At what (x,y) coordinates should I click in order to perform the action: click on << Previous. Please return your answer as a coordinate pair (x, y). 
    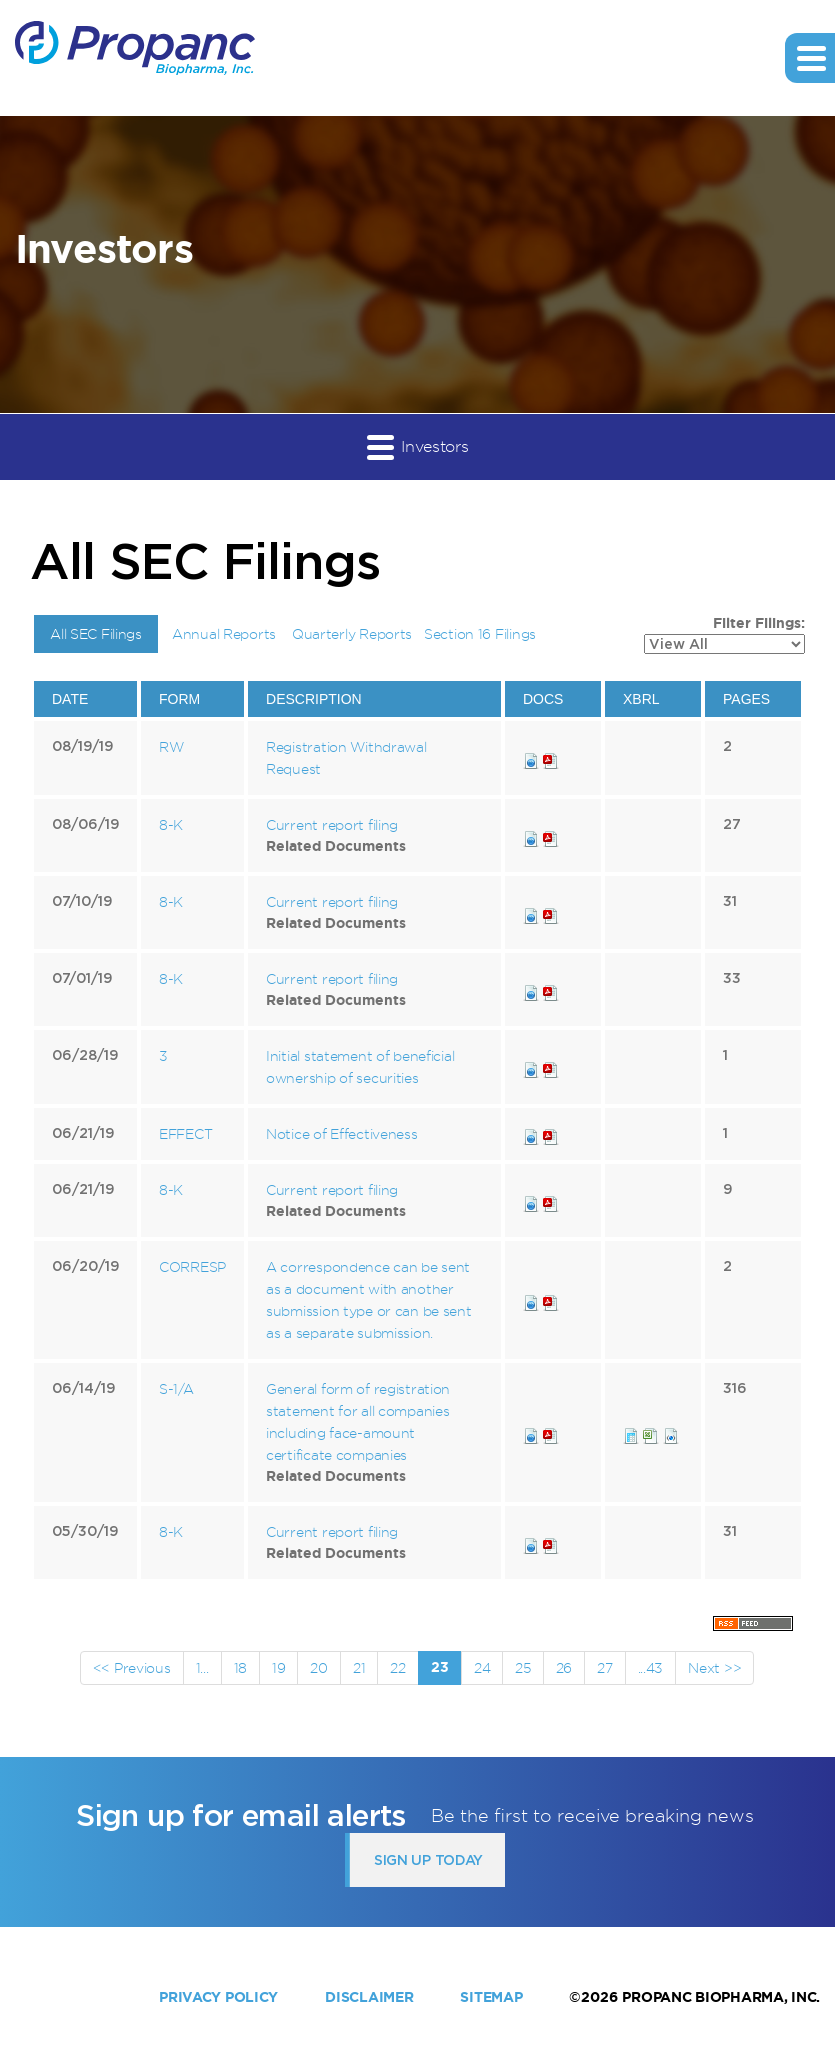
    Looking at the image, I should click on (132, 1667).